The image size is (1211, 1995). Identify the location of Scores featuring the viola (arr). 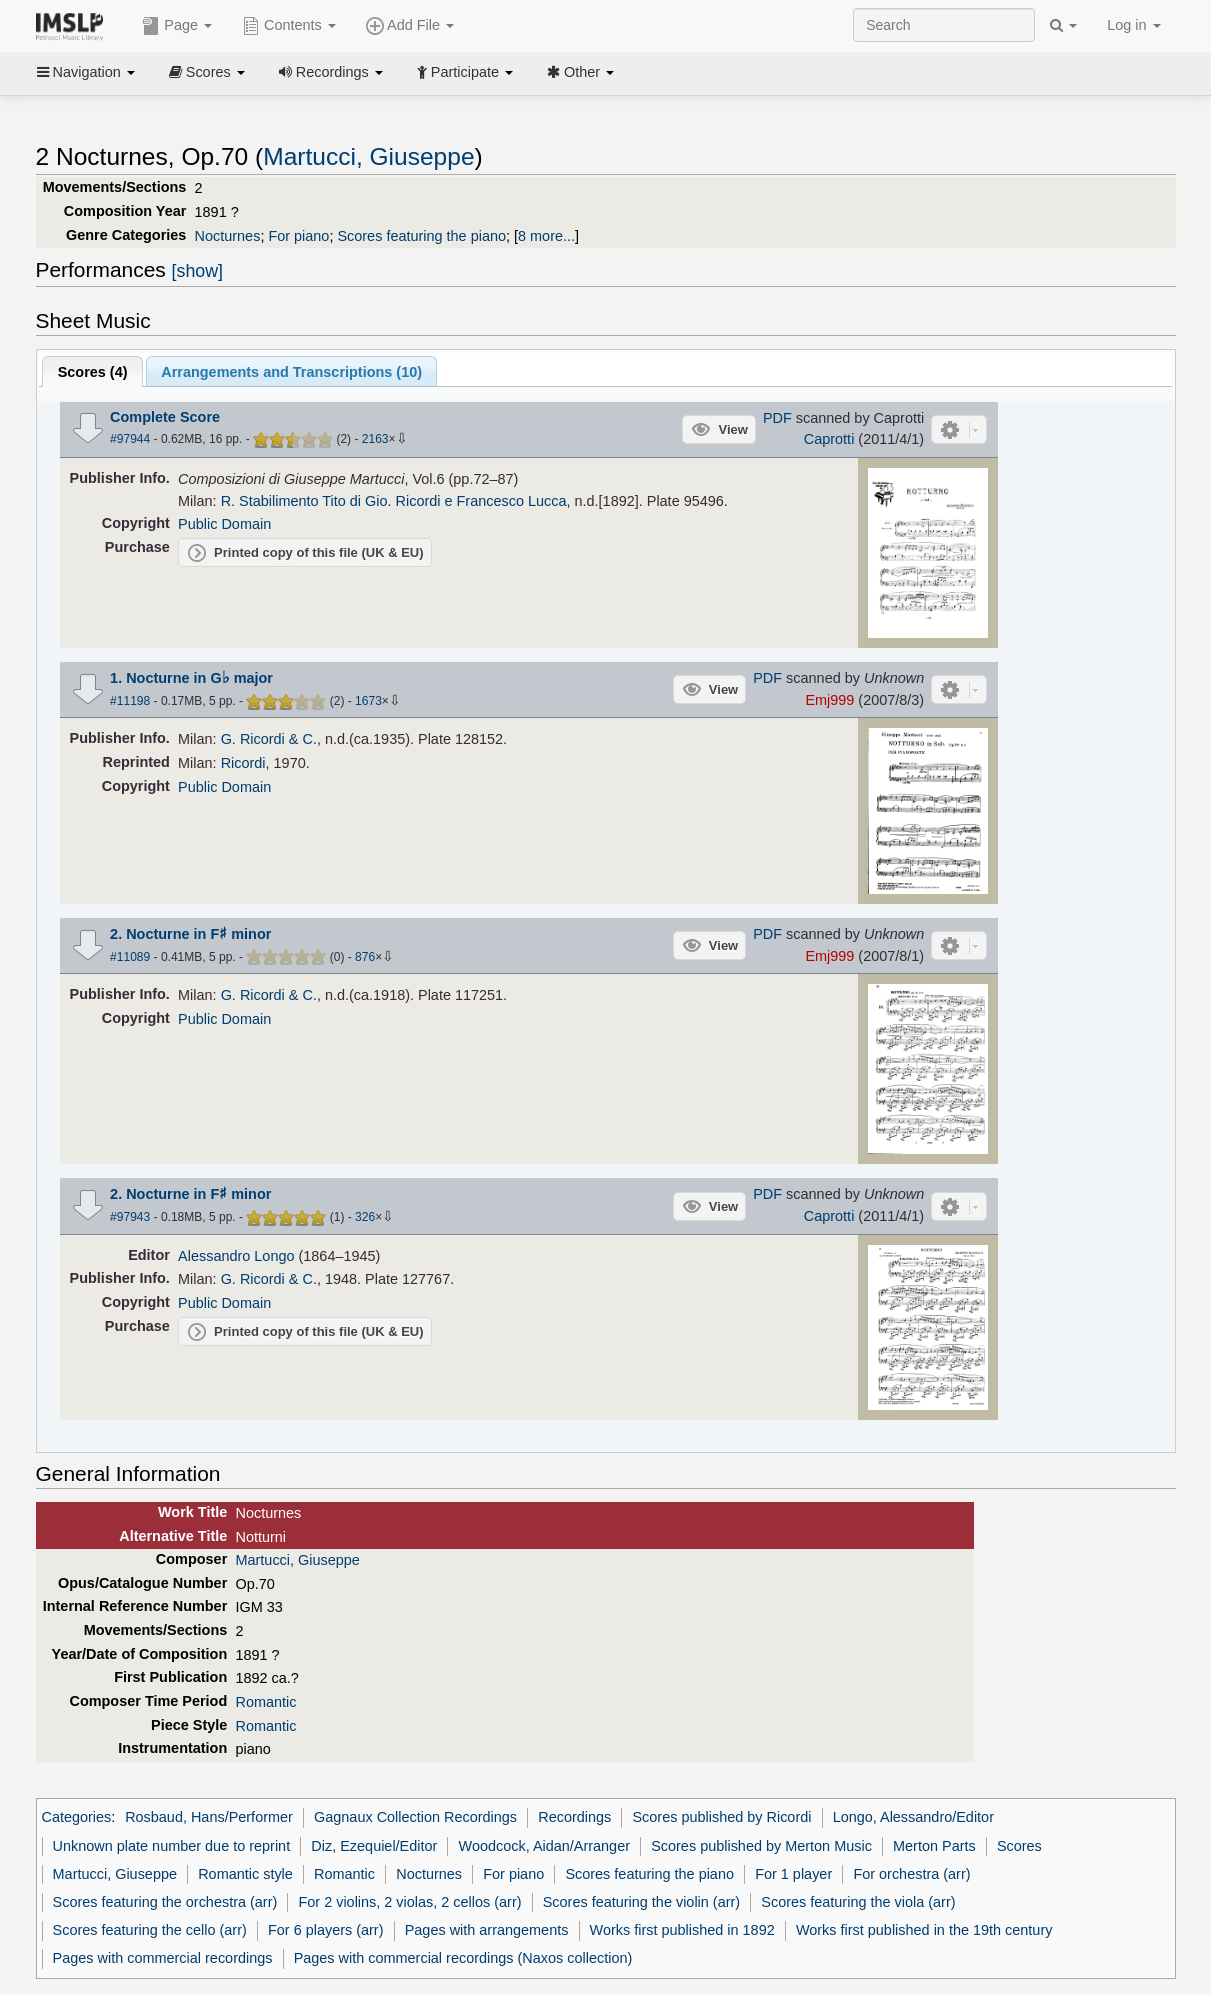
(858, 1902).